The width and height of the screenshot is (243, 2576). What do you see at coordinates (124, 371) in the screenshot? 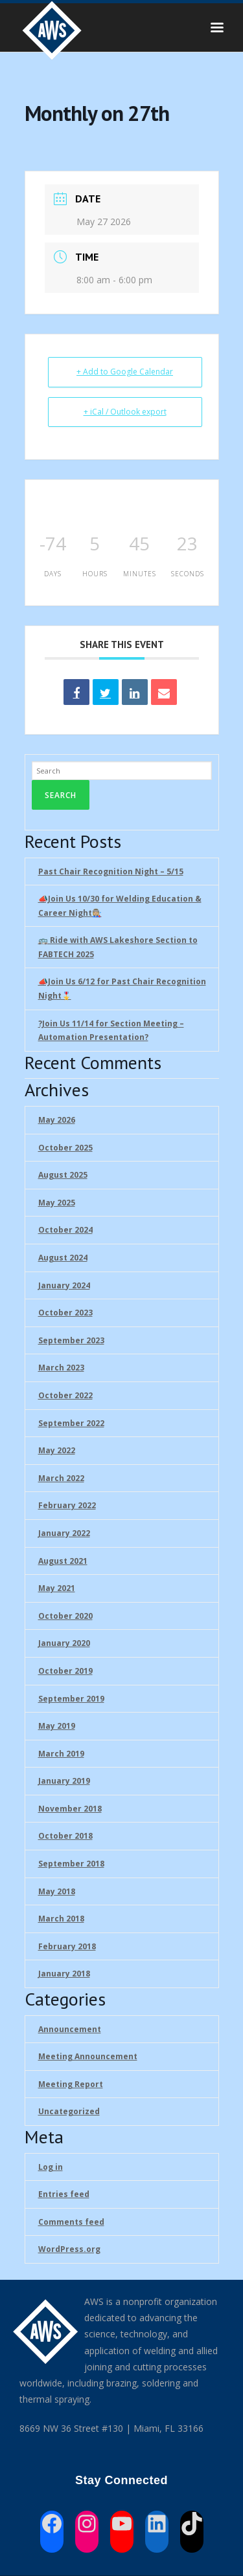
I see `+ Add to Google Calendar` at bounding box center [124, 371].